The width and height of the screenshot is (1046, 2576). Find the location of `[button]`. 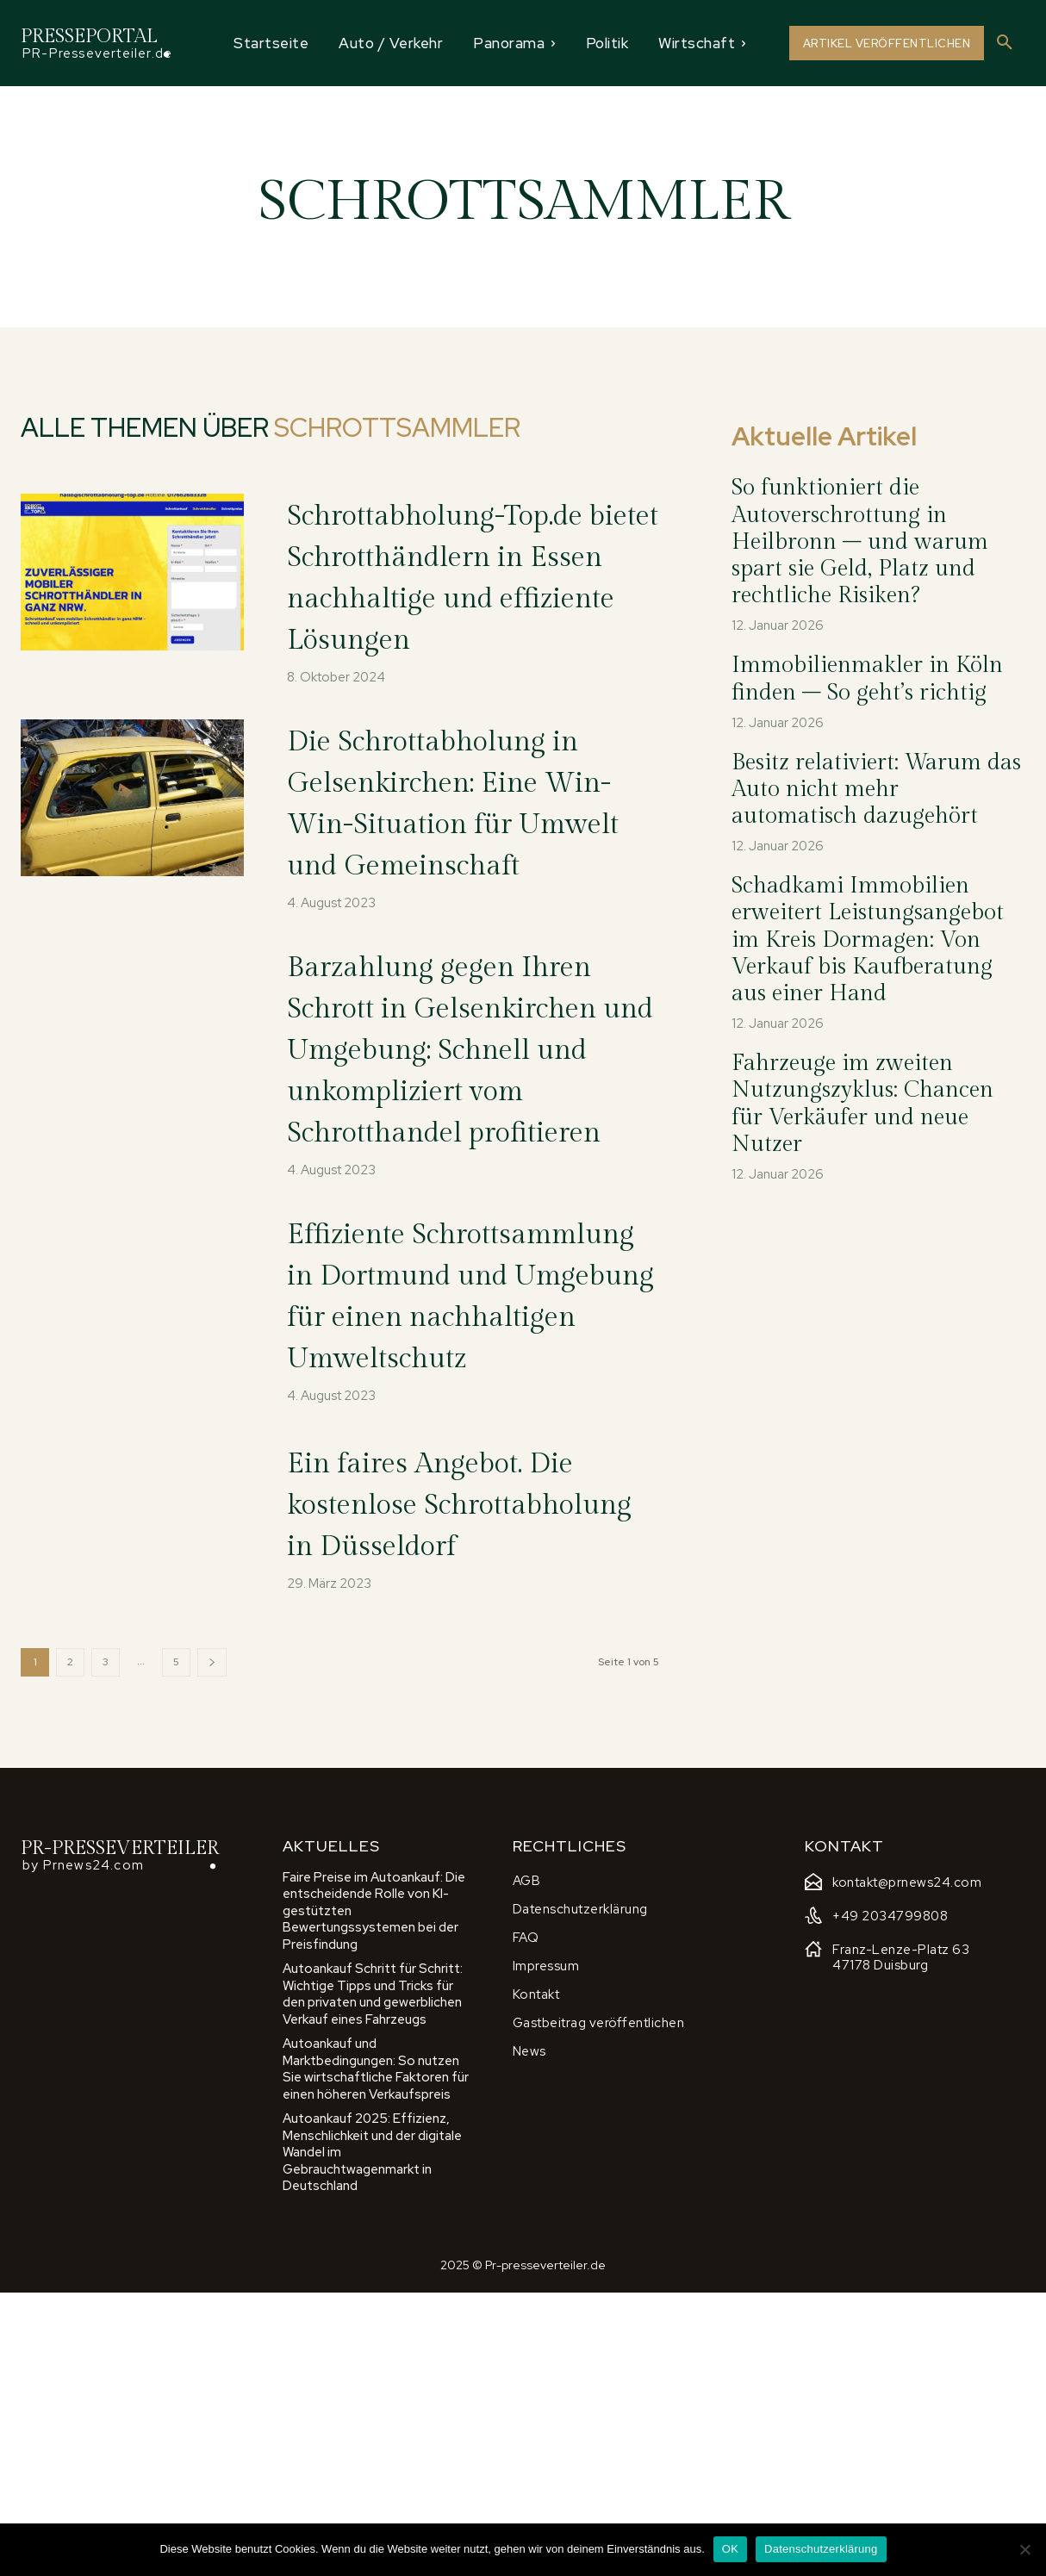

[button] is located at coordinates (1004, 43).